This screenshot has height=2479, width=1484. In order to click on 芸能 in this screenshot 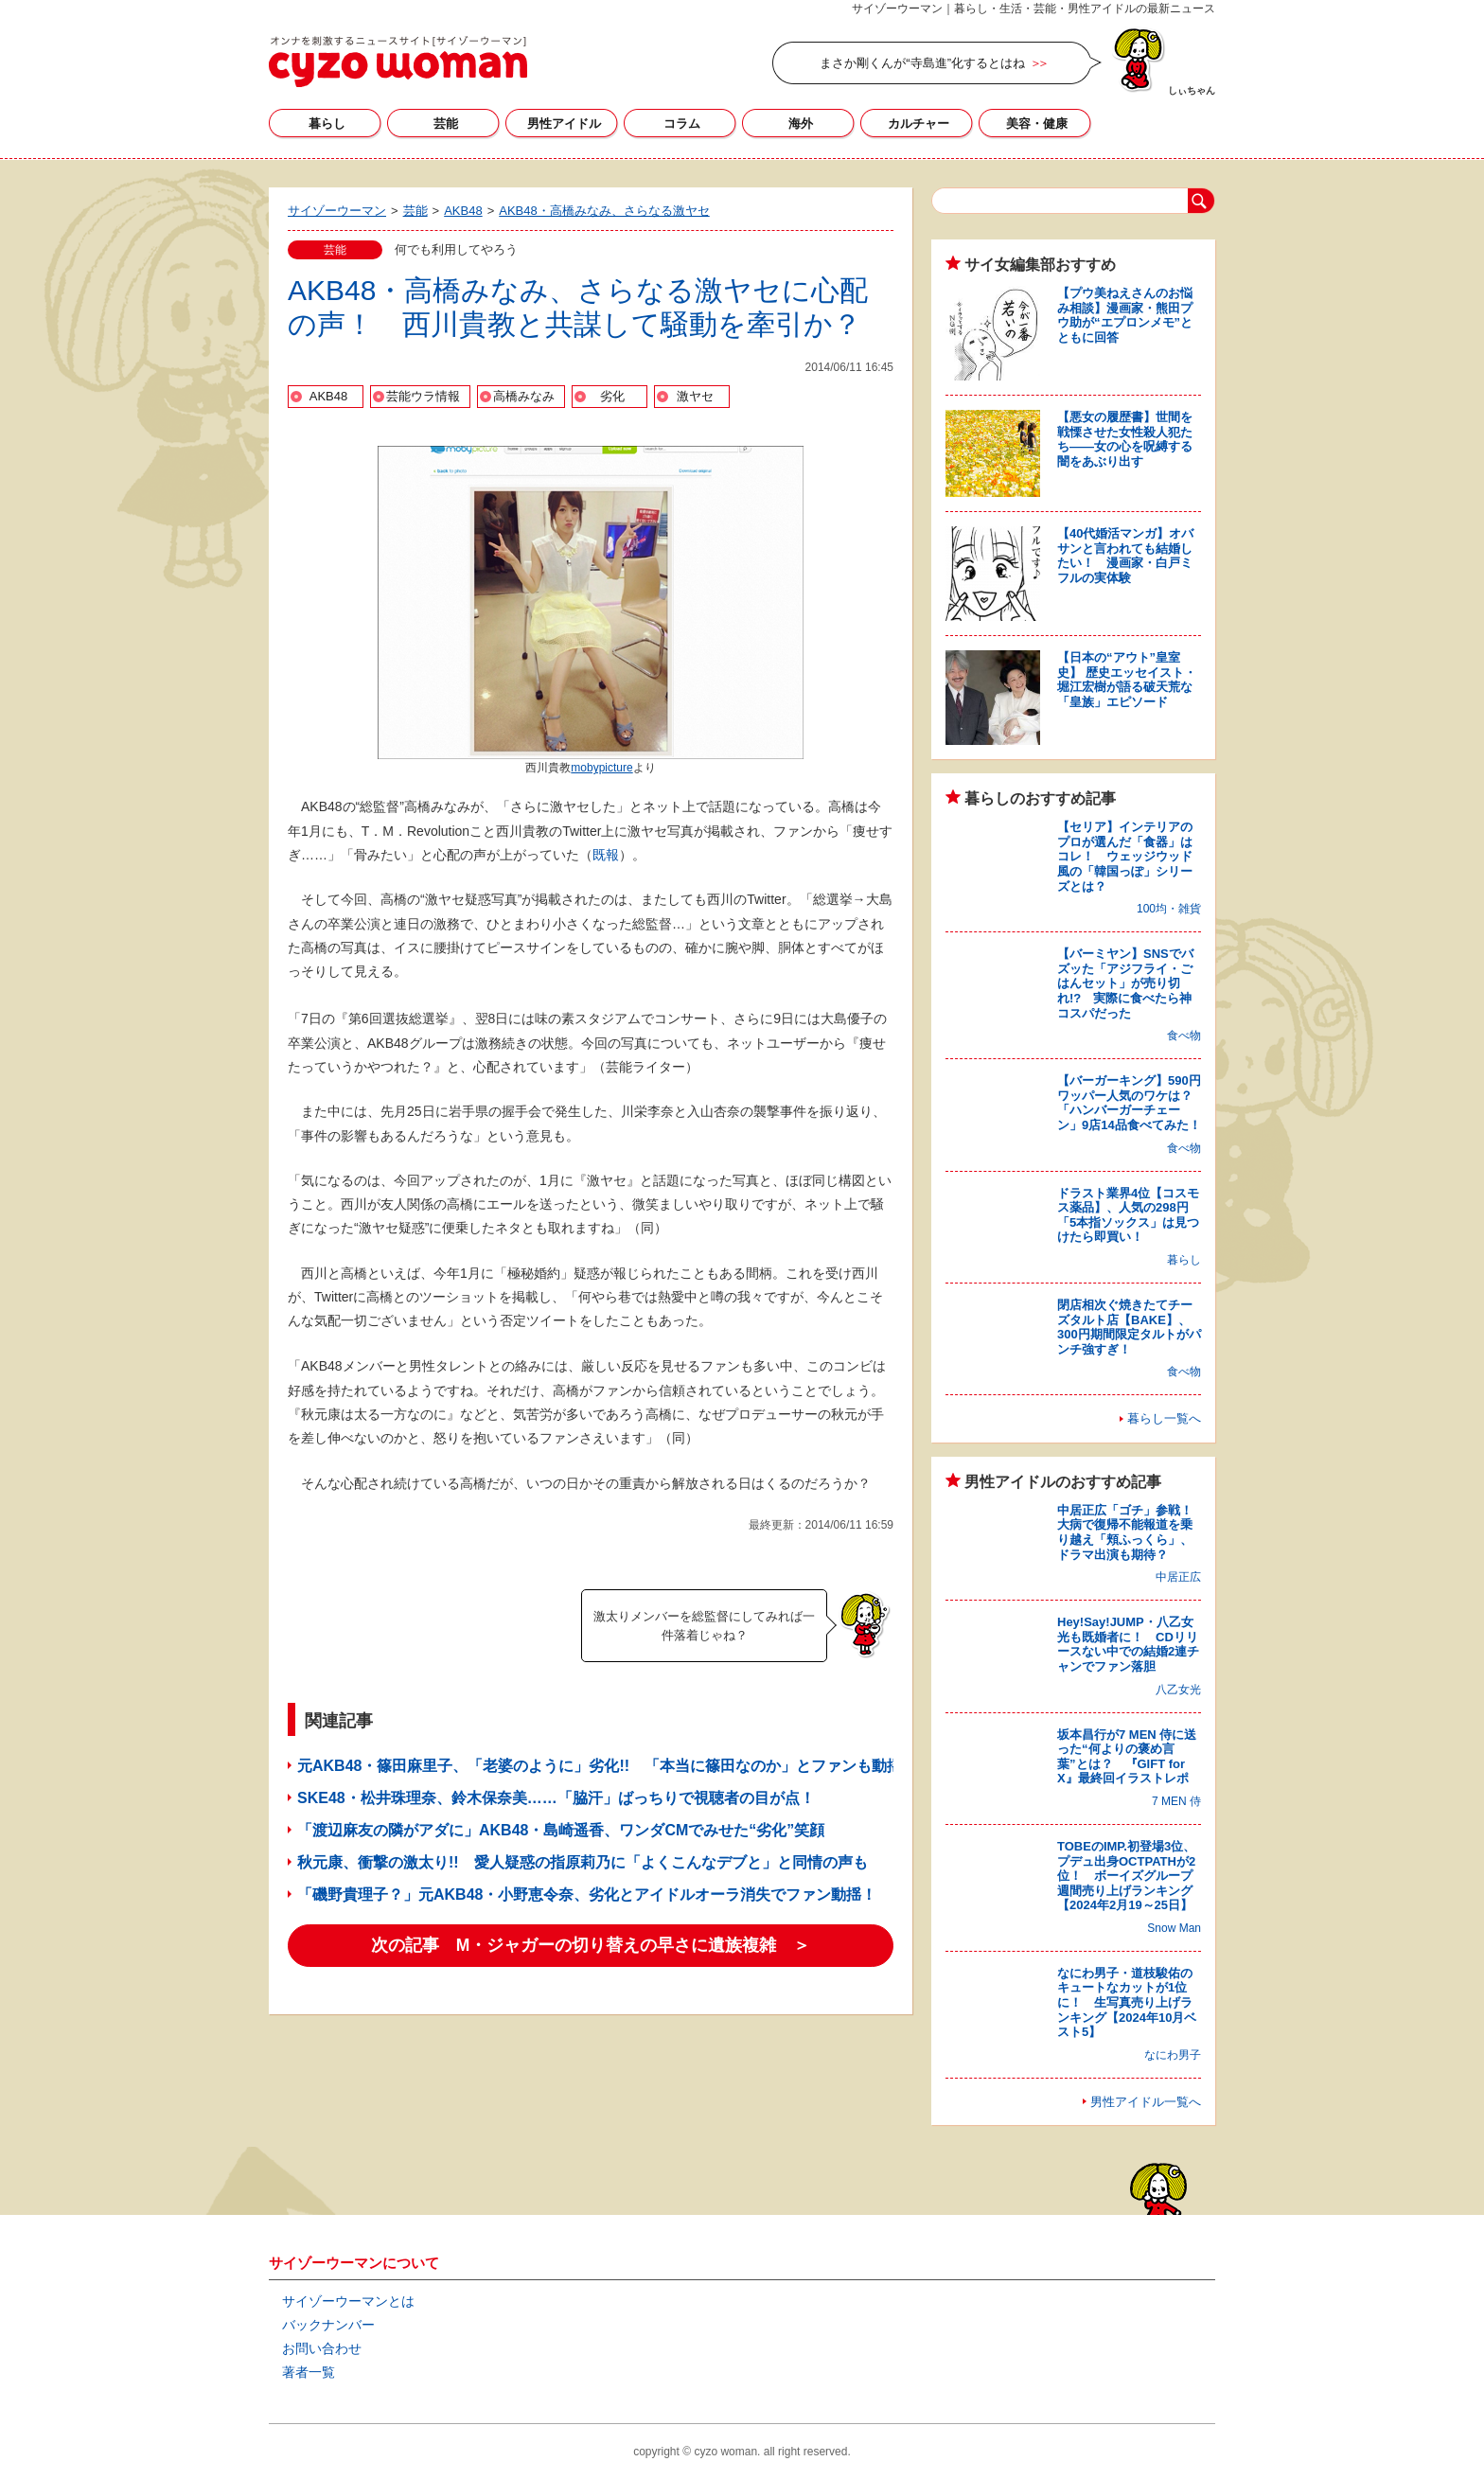, I will do `click(445, 123)`.